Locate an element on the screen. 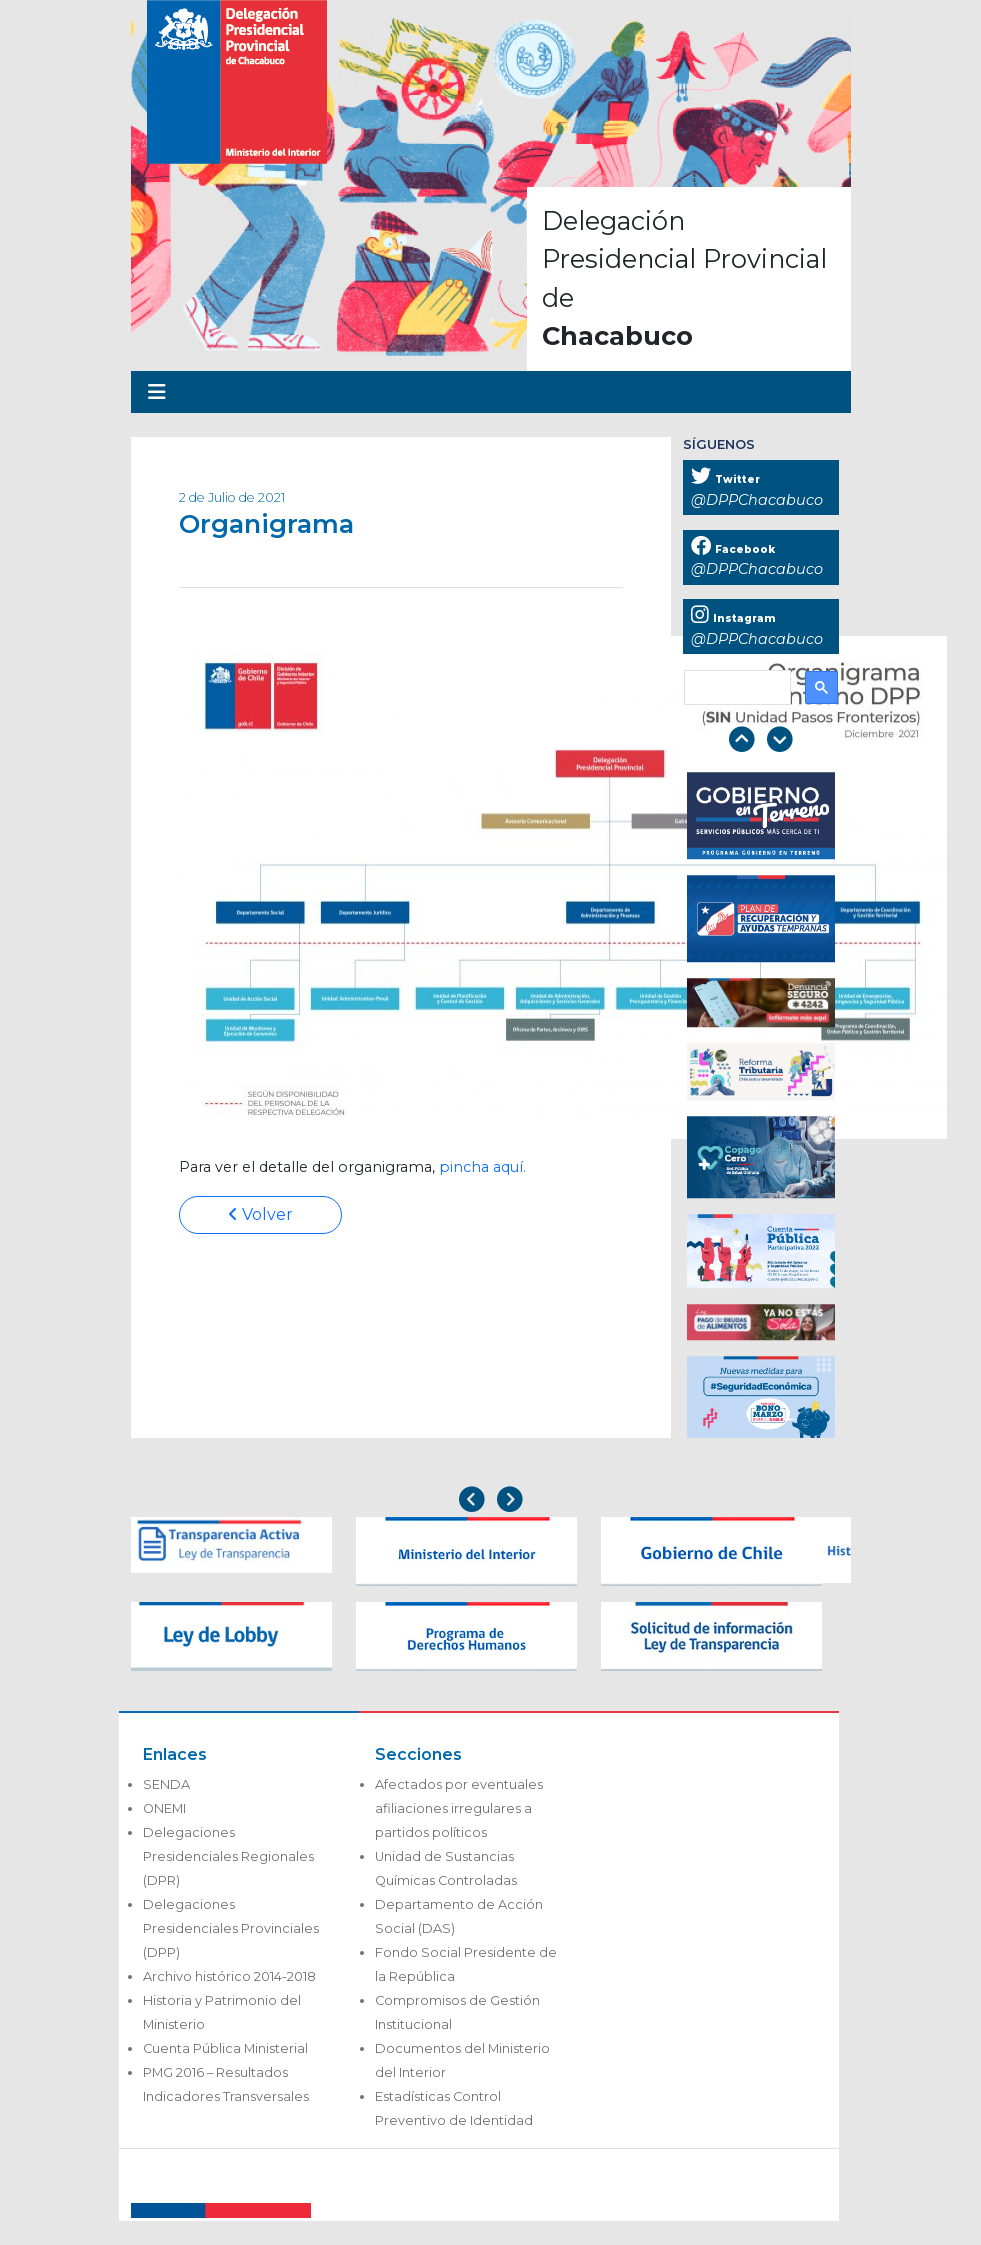  ONEMI is located at coordinates (164, 1808).